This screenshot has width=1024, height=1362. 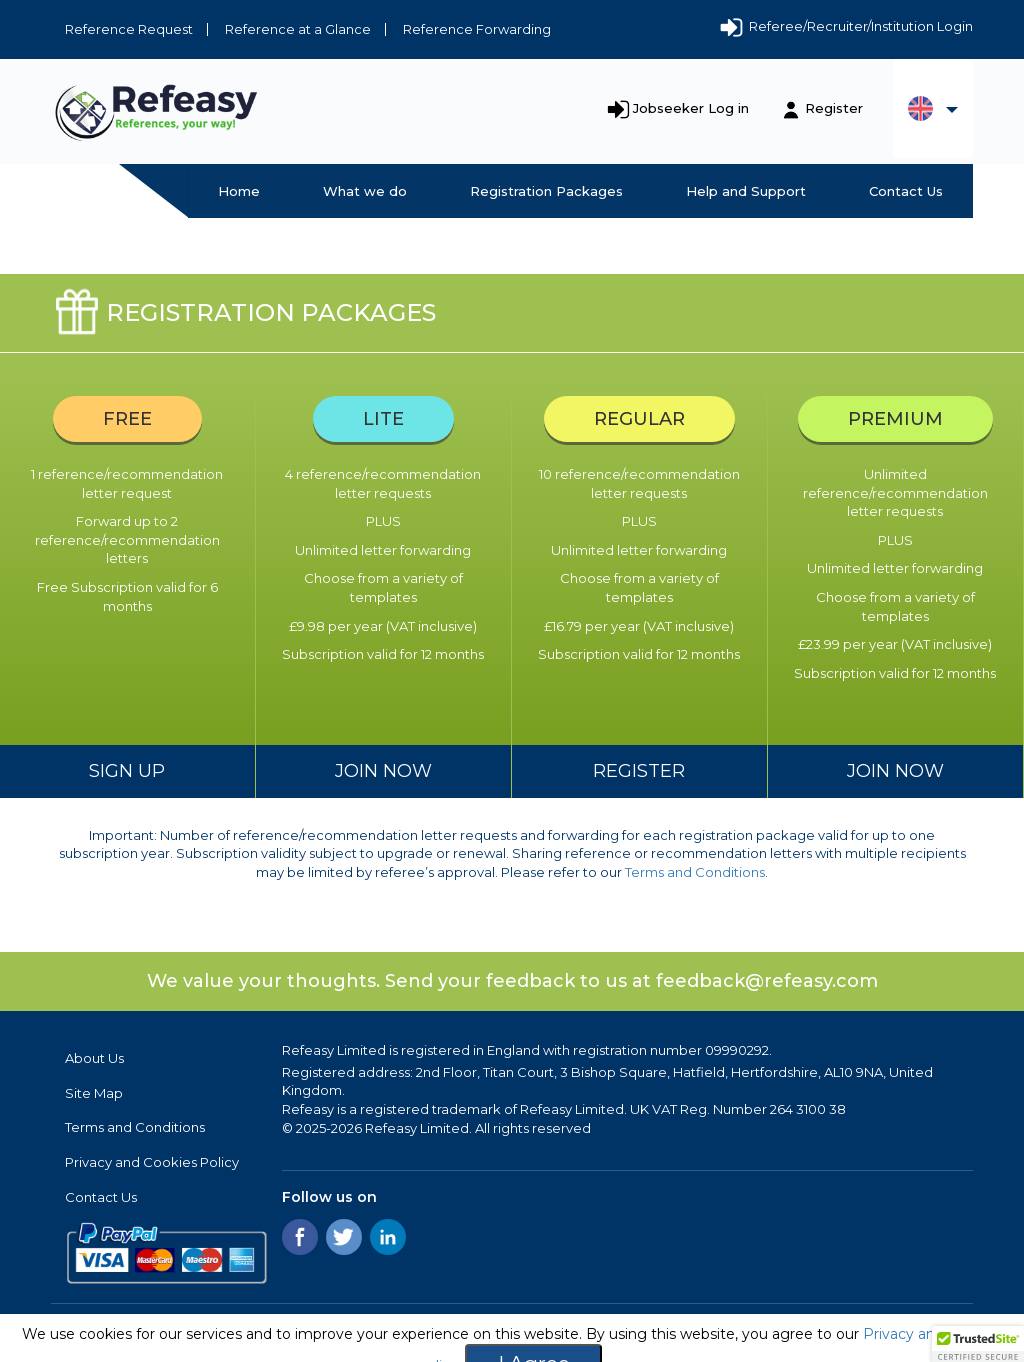 I want to click on Lite, so click(x=383, y=419).